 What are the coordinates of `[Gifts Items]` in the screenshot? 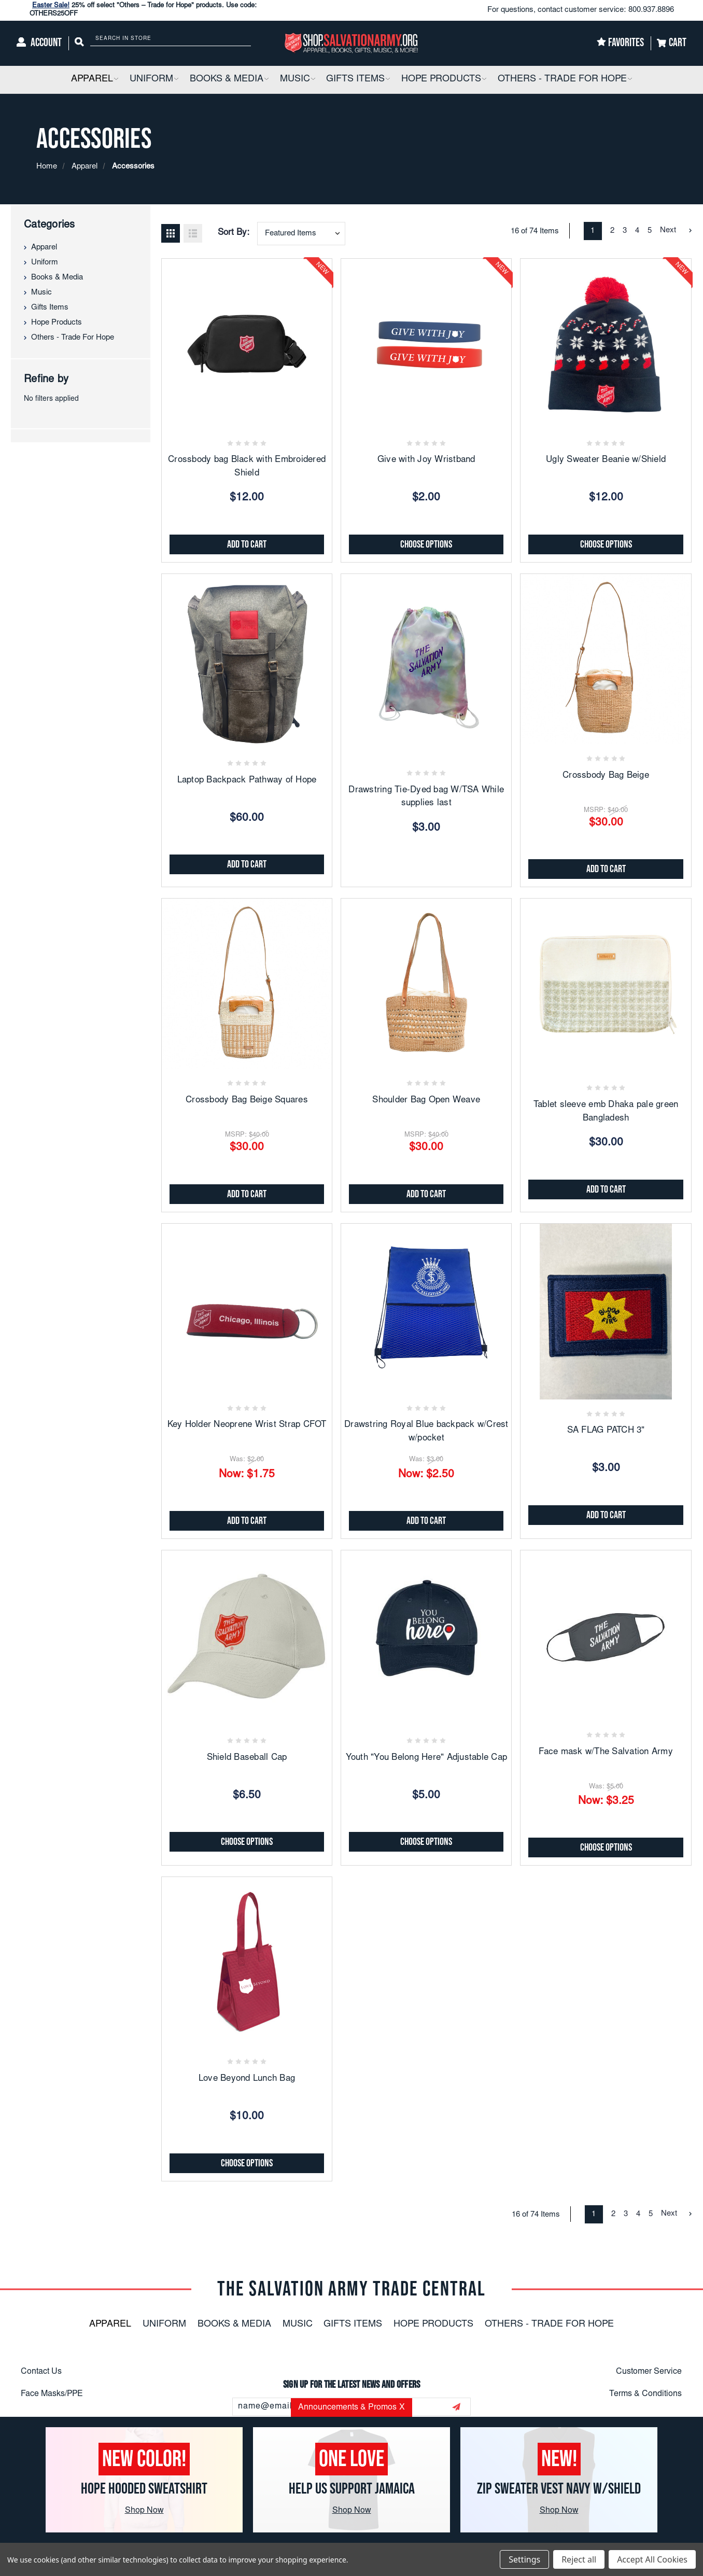 It's located at (358, 79).